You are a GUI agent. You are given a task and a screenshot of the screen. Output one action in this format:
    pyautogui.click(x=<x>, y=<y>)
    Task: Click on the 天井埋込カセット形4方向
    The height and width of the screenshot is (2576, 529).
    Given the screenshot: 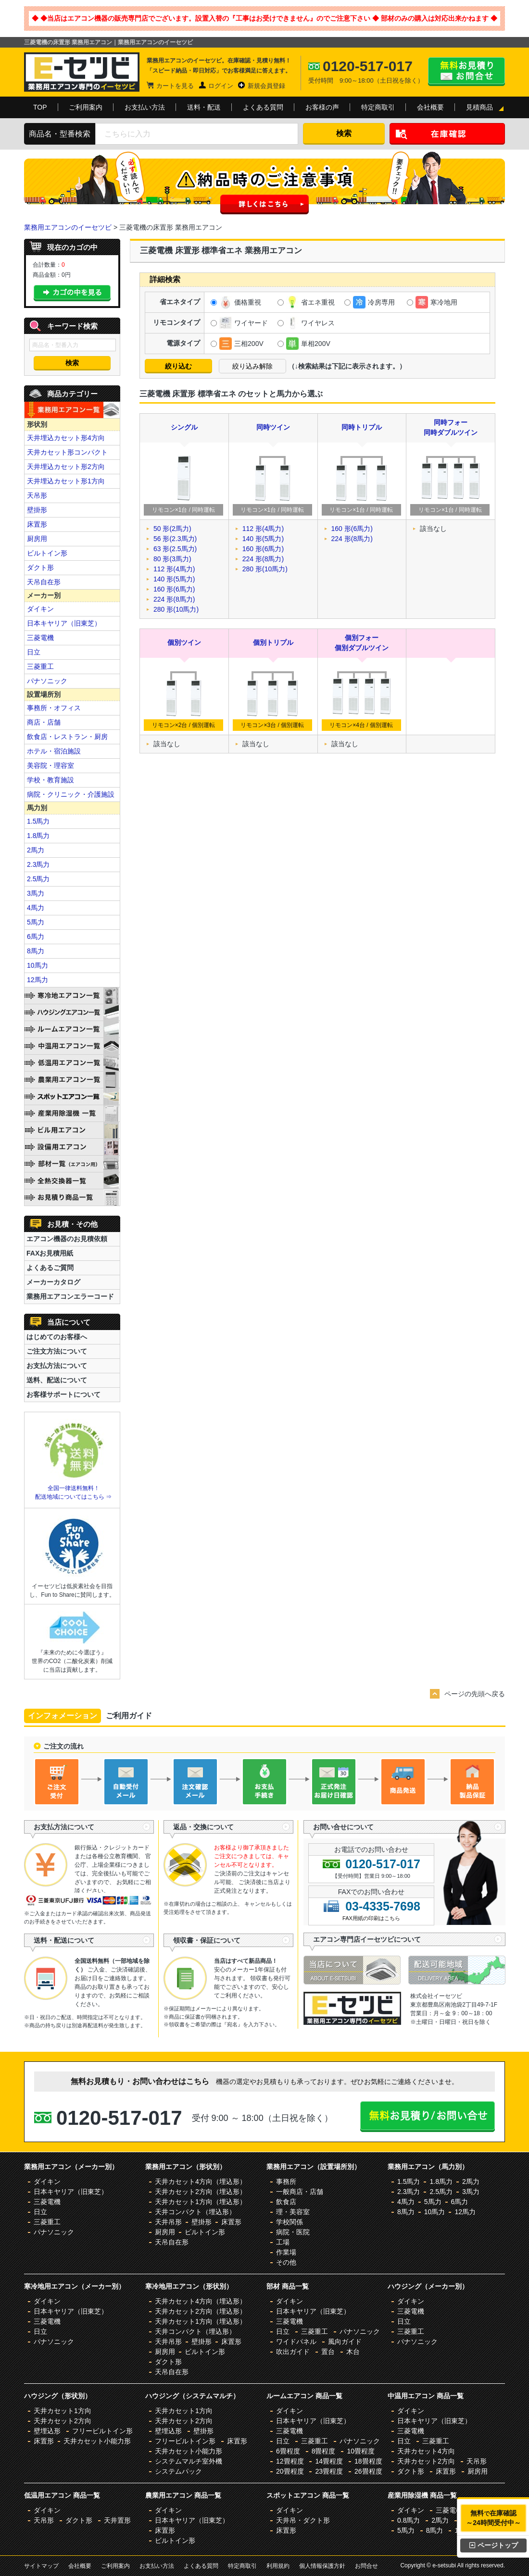 What is the action you would take?
    pyautogui.click(x=66, y=438)
    